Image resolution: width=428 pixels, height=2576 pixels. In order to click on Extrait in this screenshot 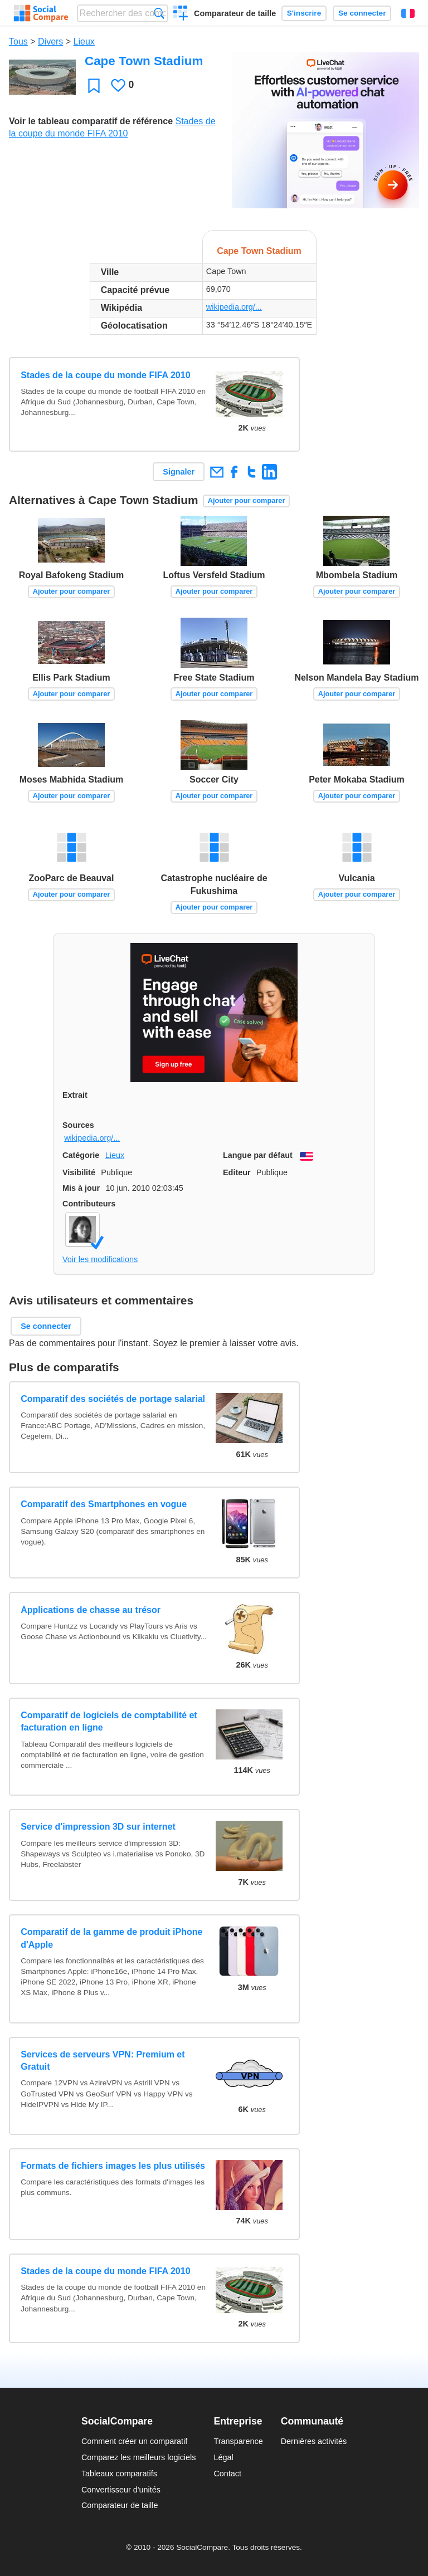, I will do `click(74, 1095)`.